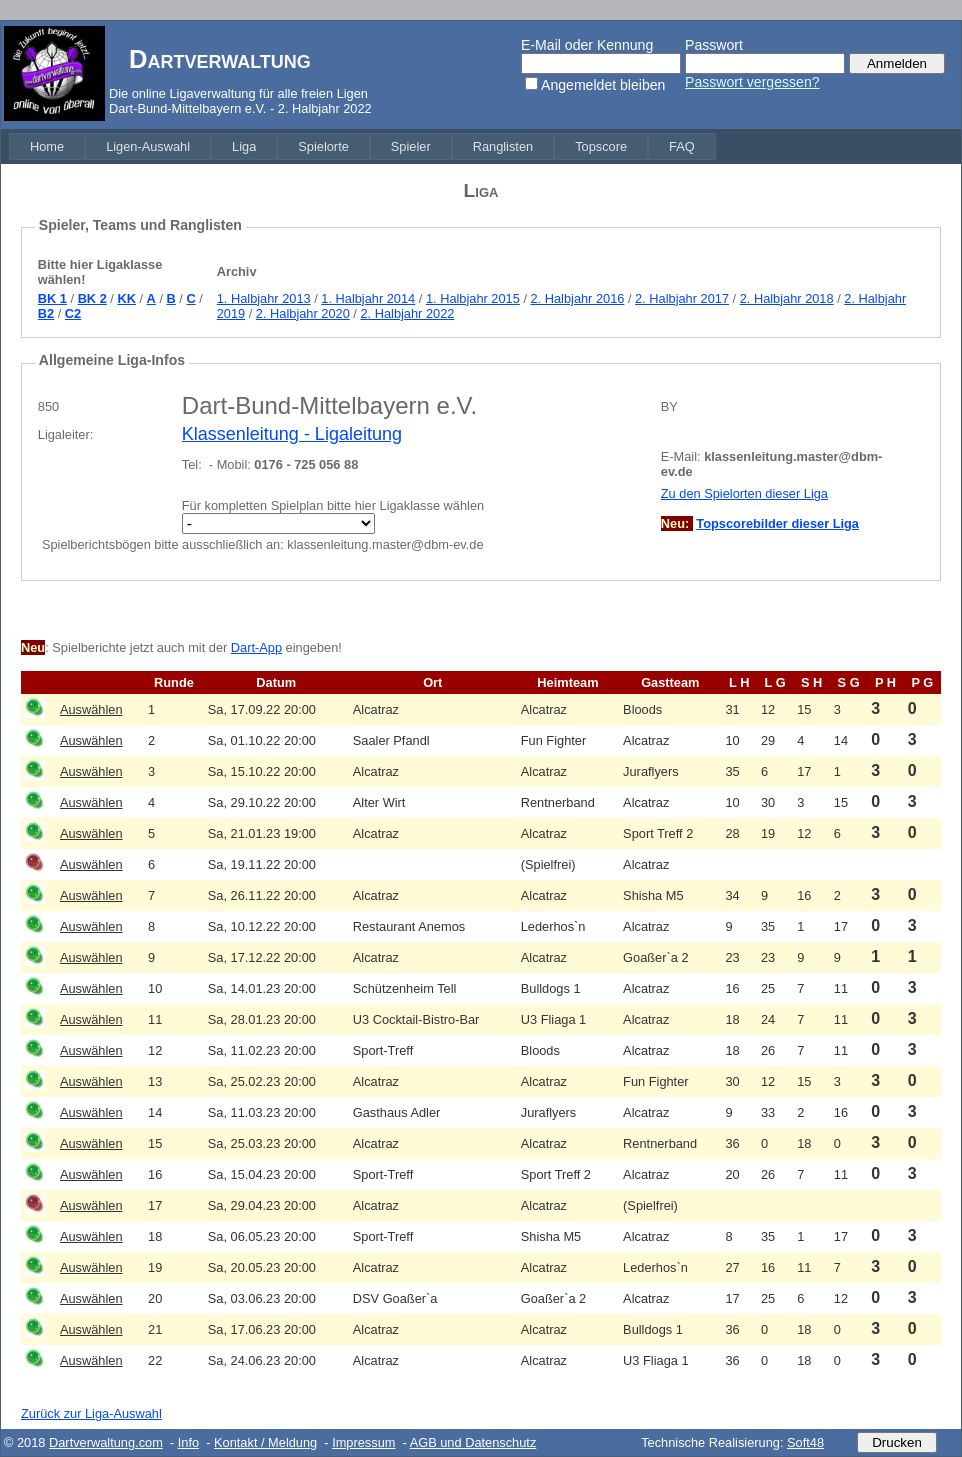 This screenshot has height=1457, width=962. What do you see at coordinates (407, 313) in the screenshot?
I see `2. Halbjahr 2022` at bounding box center [407, 313].